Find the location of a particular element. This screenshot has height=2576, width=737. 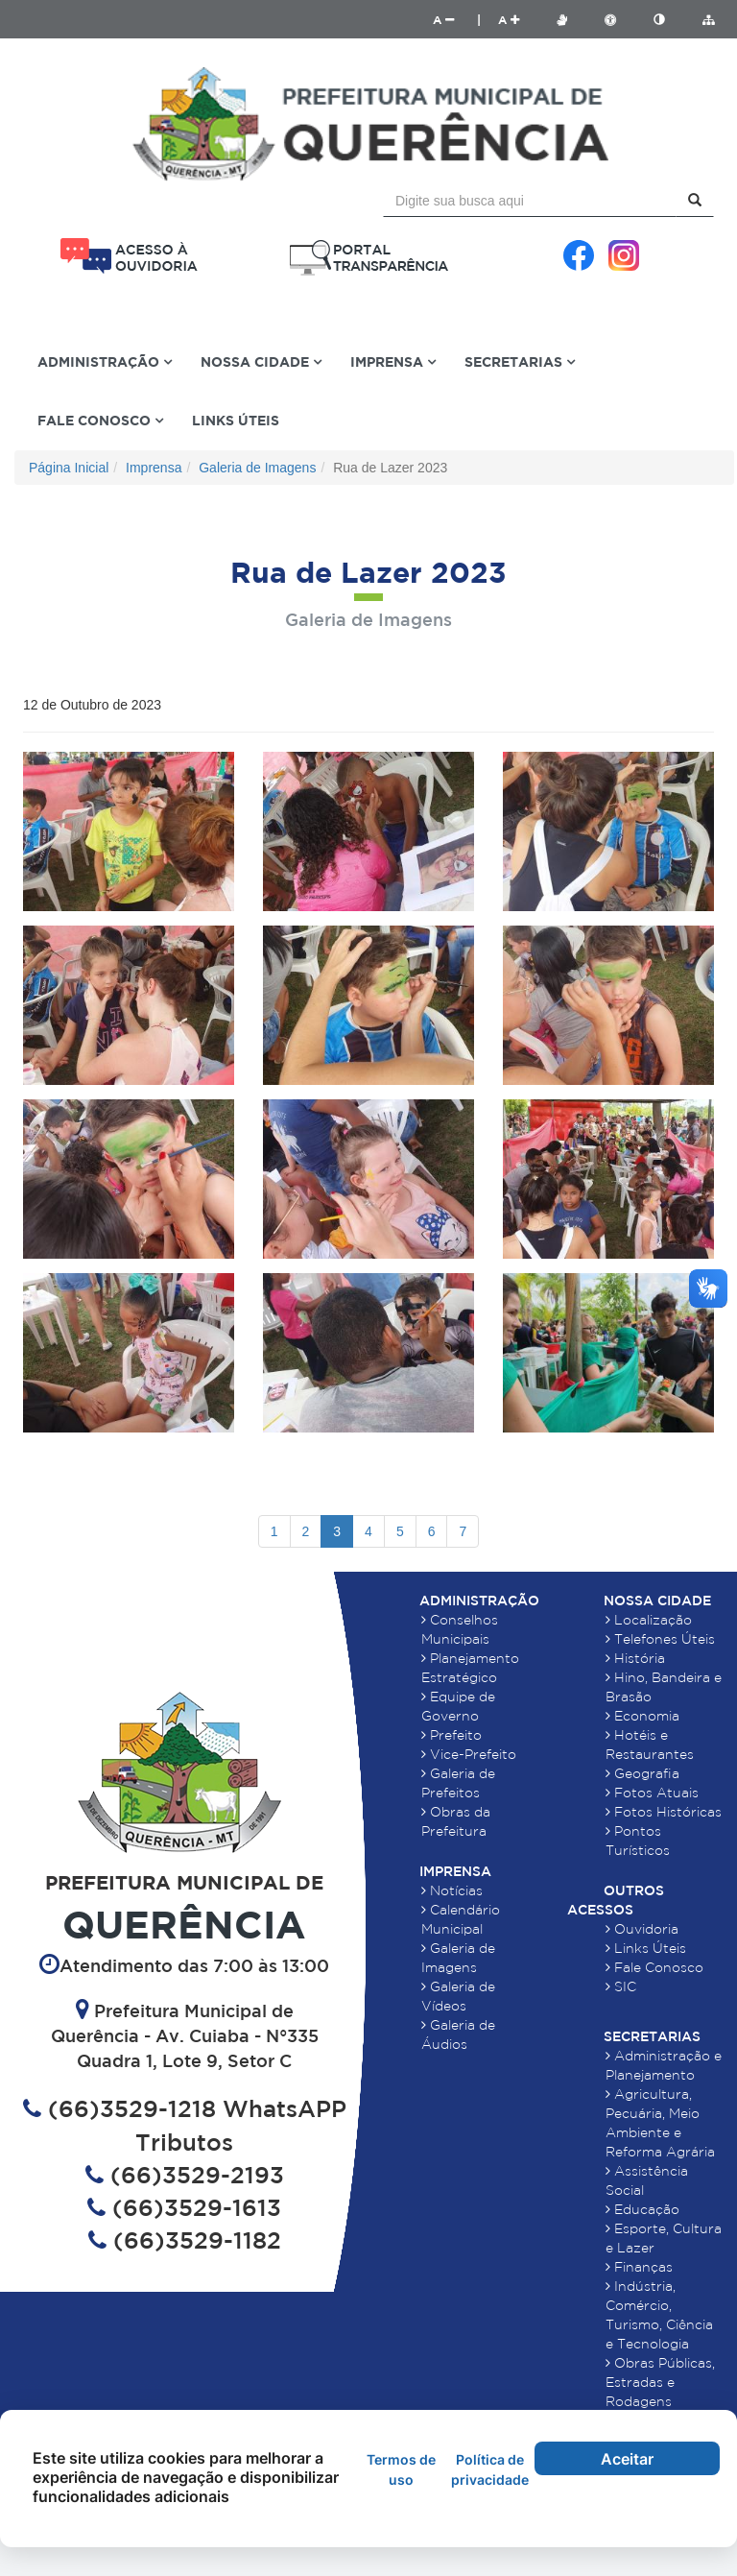

Imprensa [button] is located at coordinates (393, 361).